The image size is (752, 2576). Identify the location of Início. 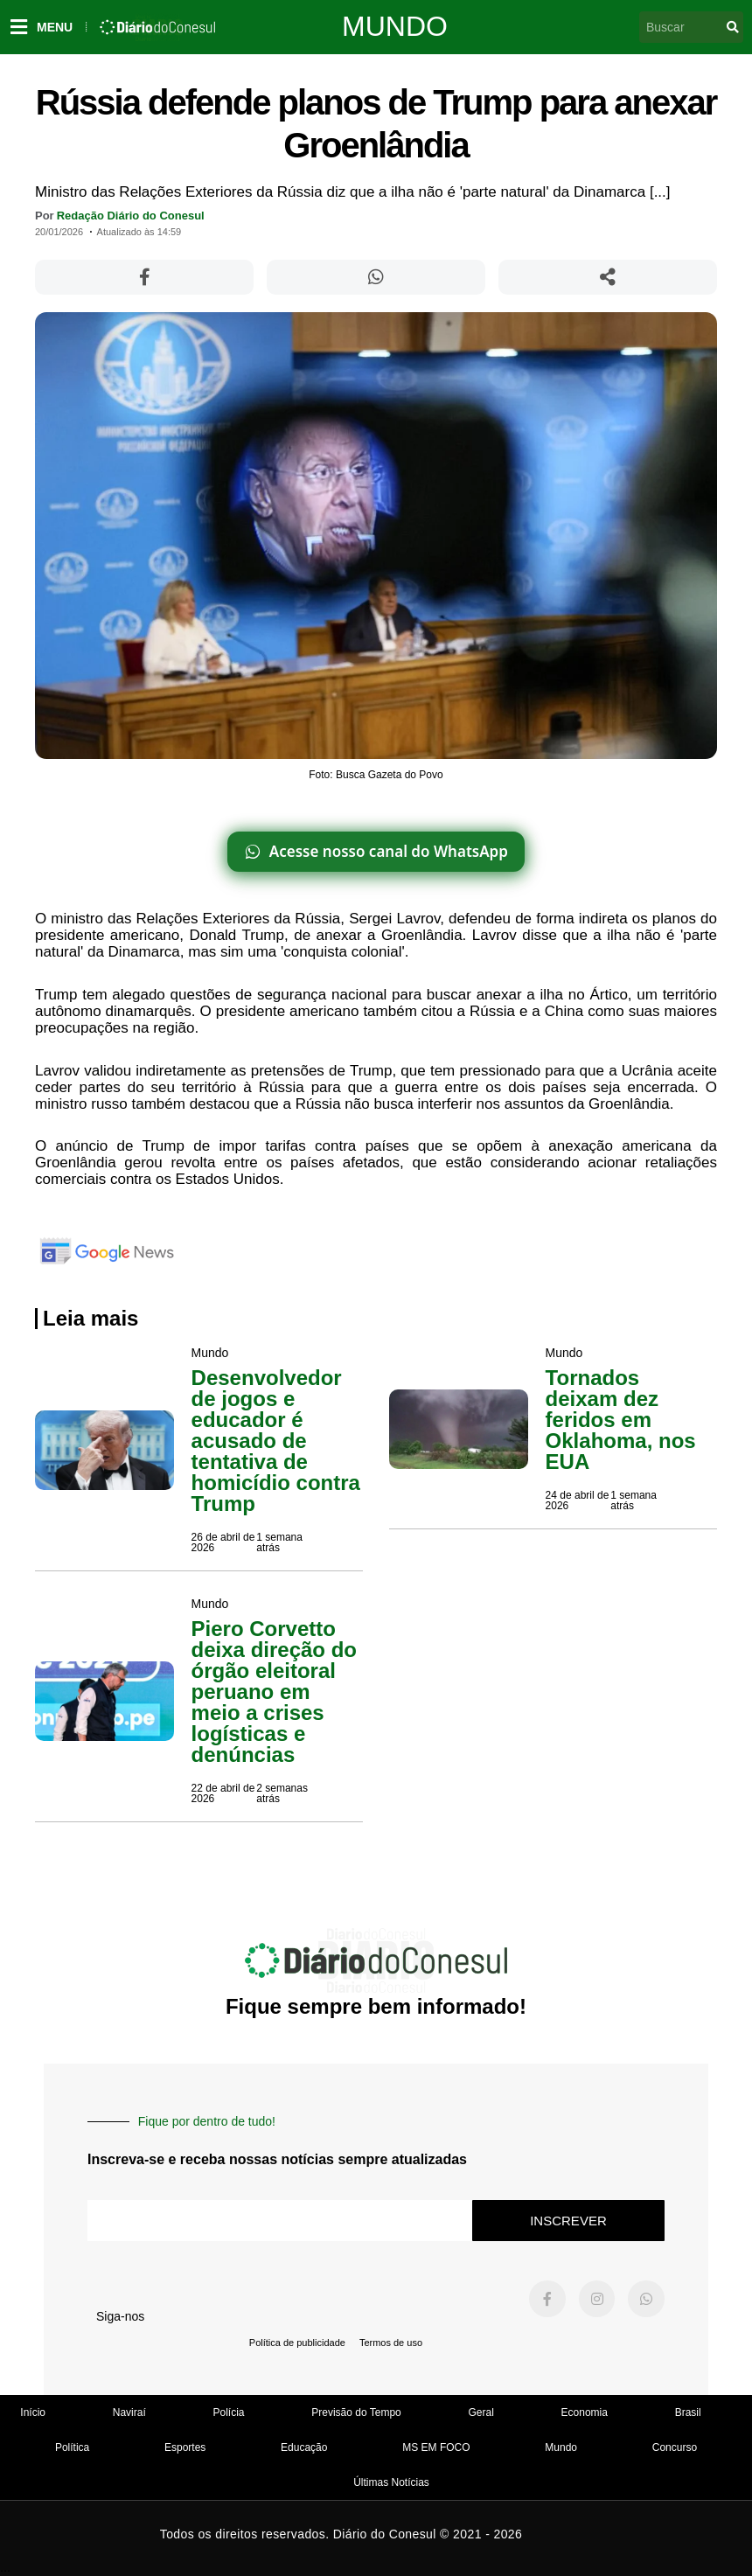
(32, 2412).